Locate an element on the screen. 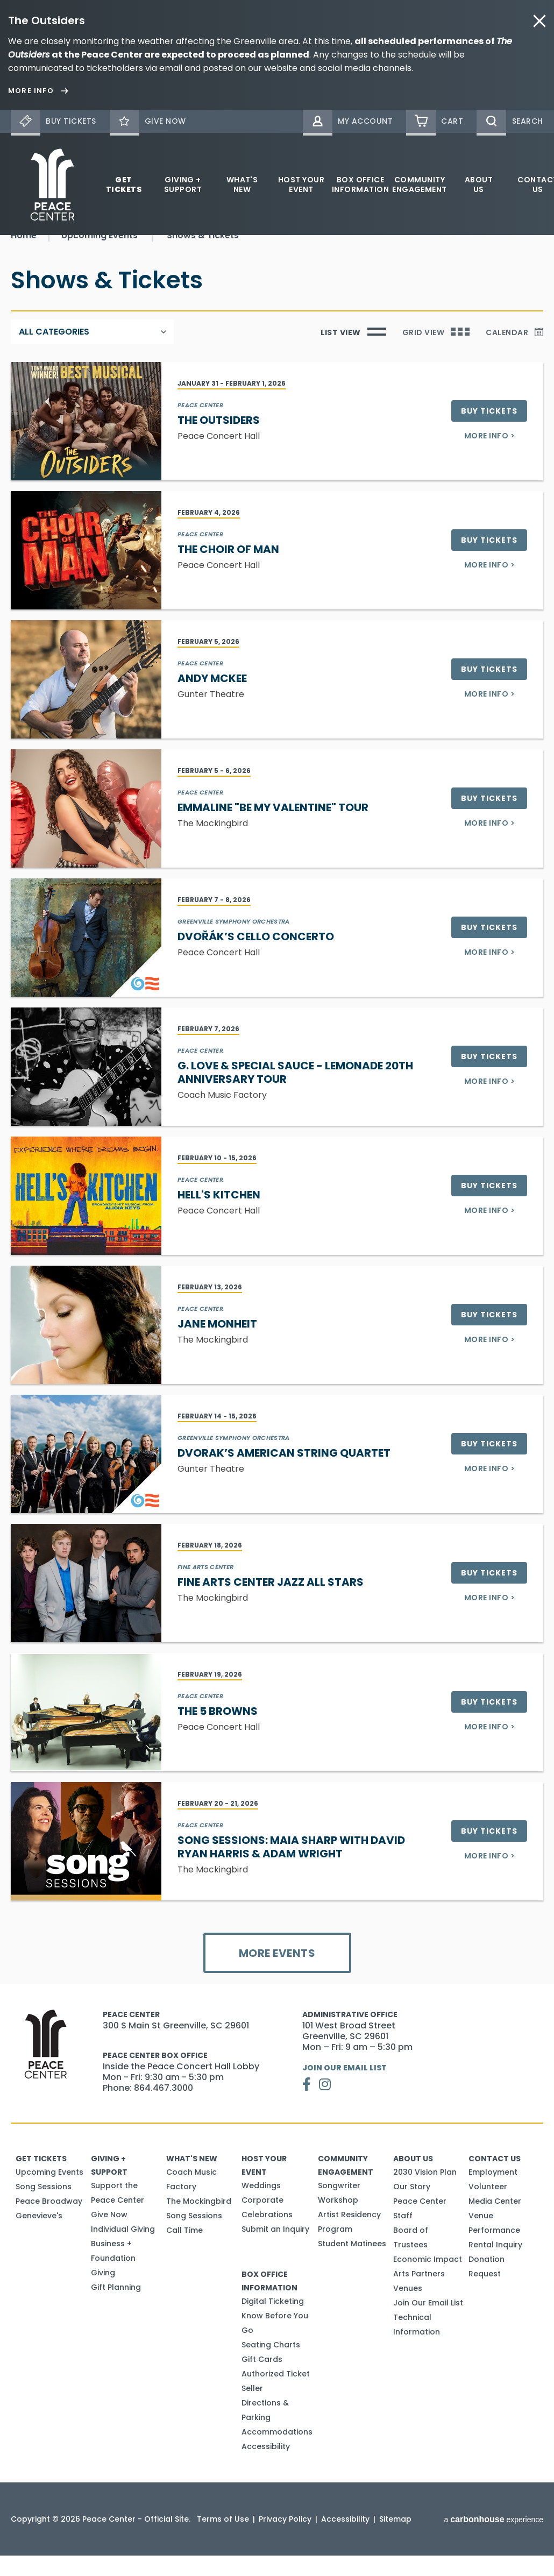  Peace Broadway is located at coordinates (49, 2221).